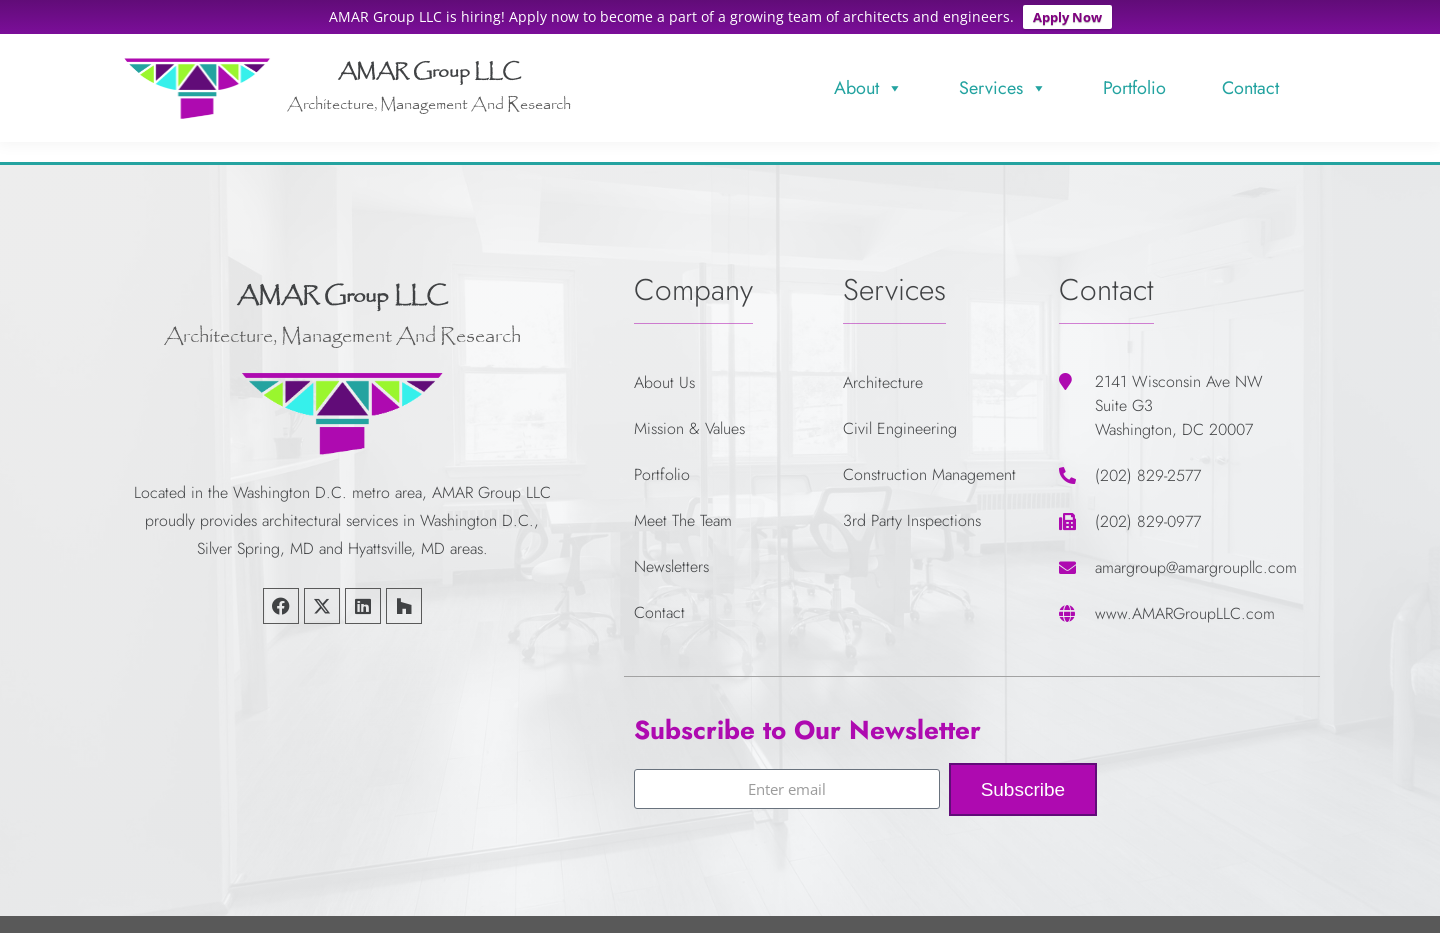  I want to click on Civil Engineering, so click(900, 420).